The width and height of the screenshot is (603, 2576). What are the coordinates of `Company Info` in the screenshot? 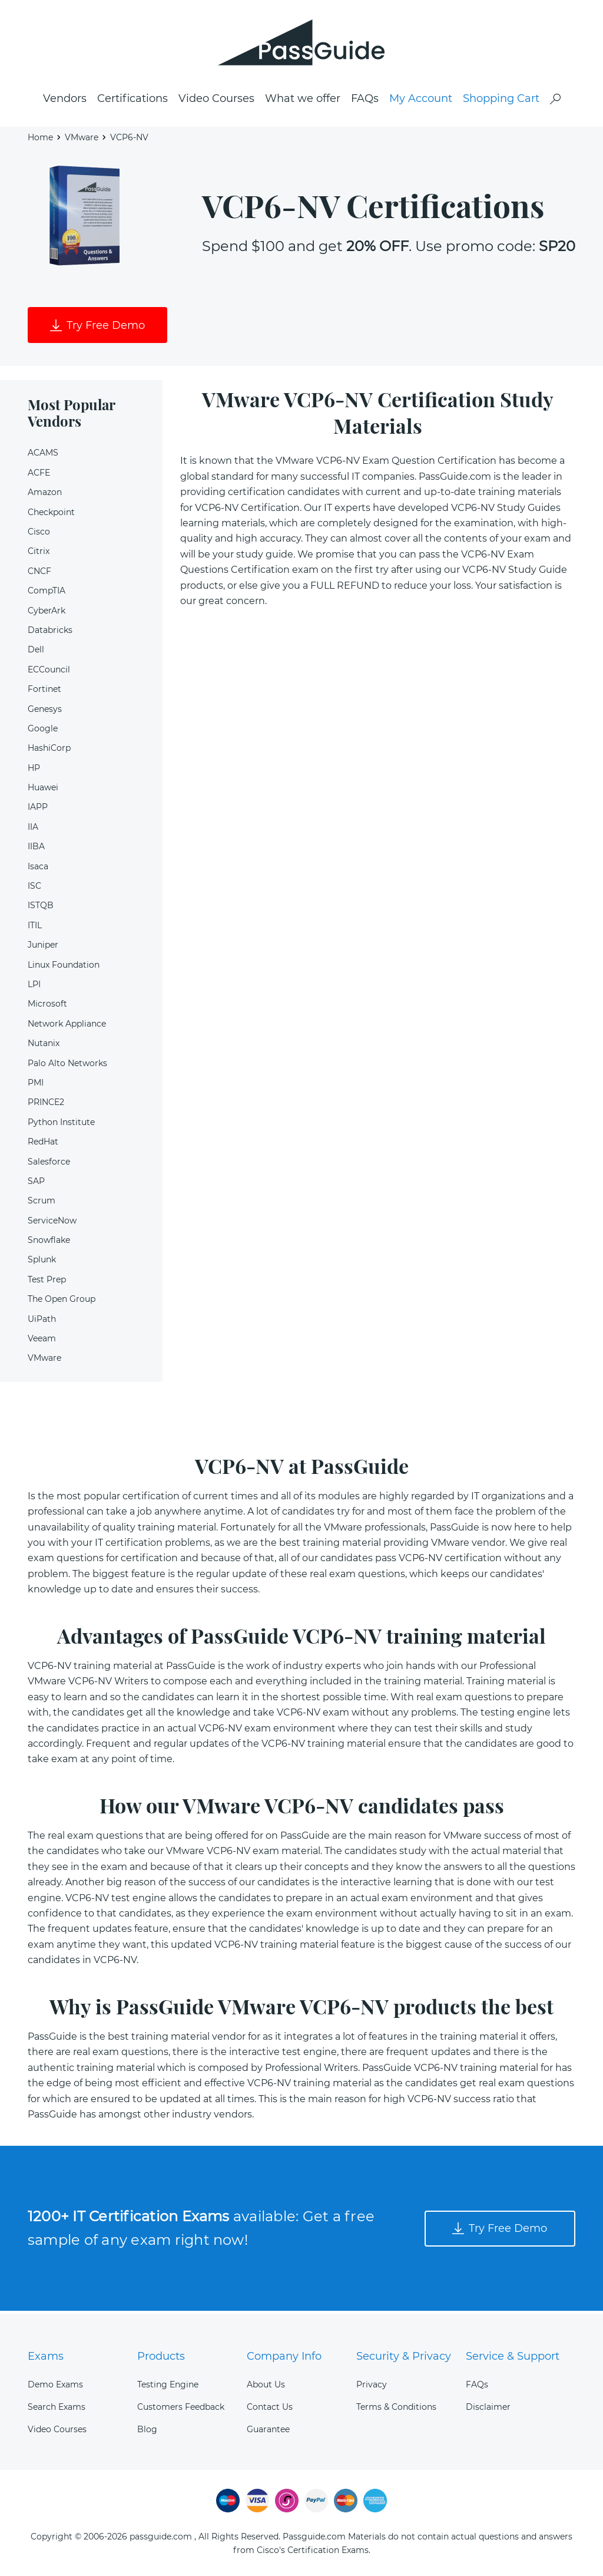 It's located at (284, 2356).